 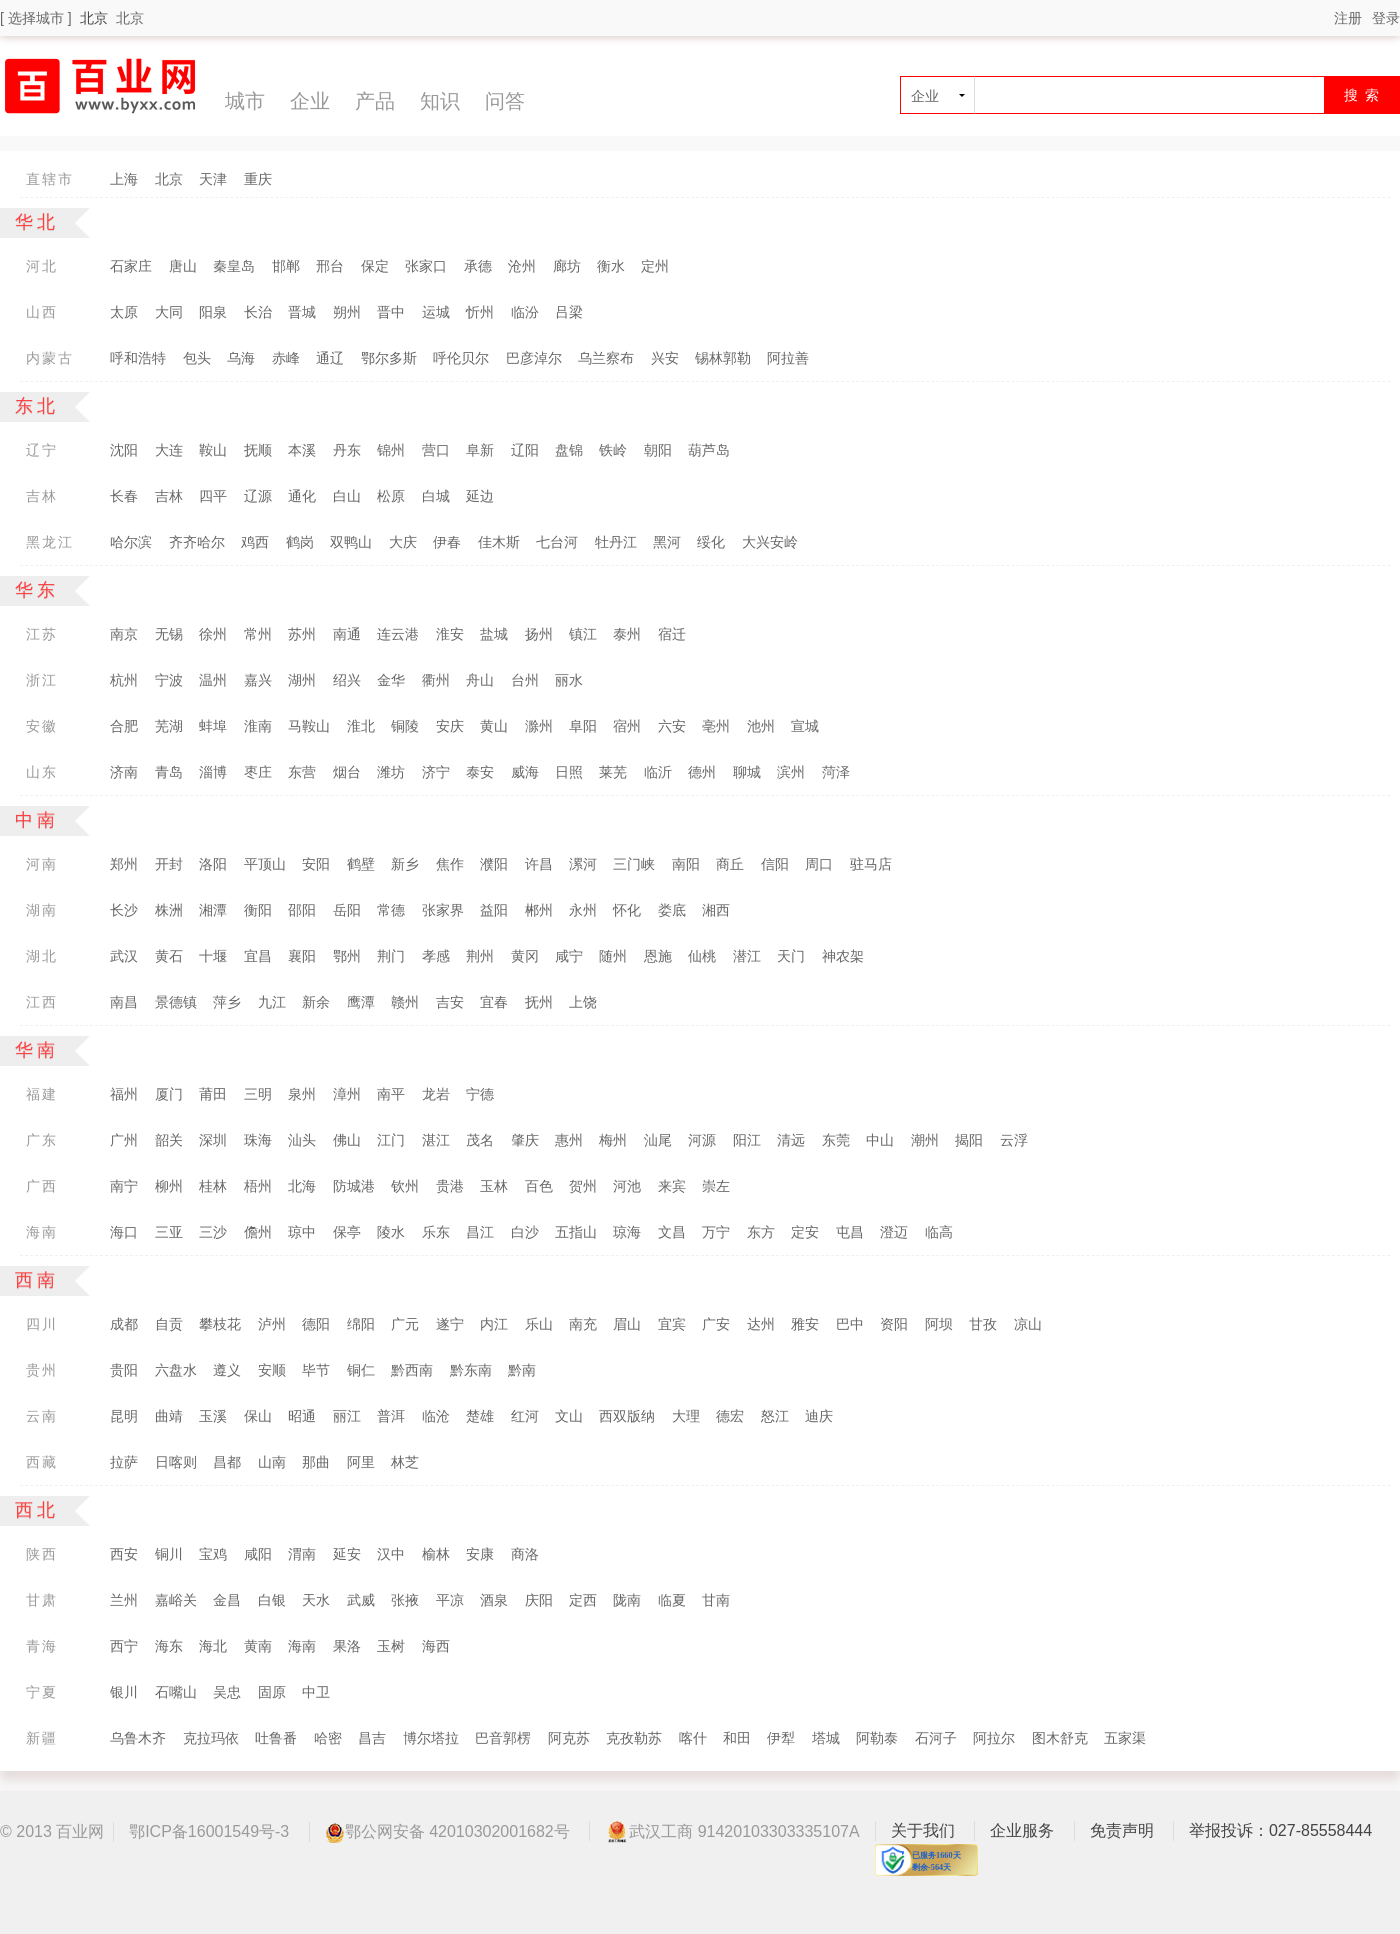 I want to click on 舟山, so click(x=480, y=680).